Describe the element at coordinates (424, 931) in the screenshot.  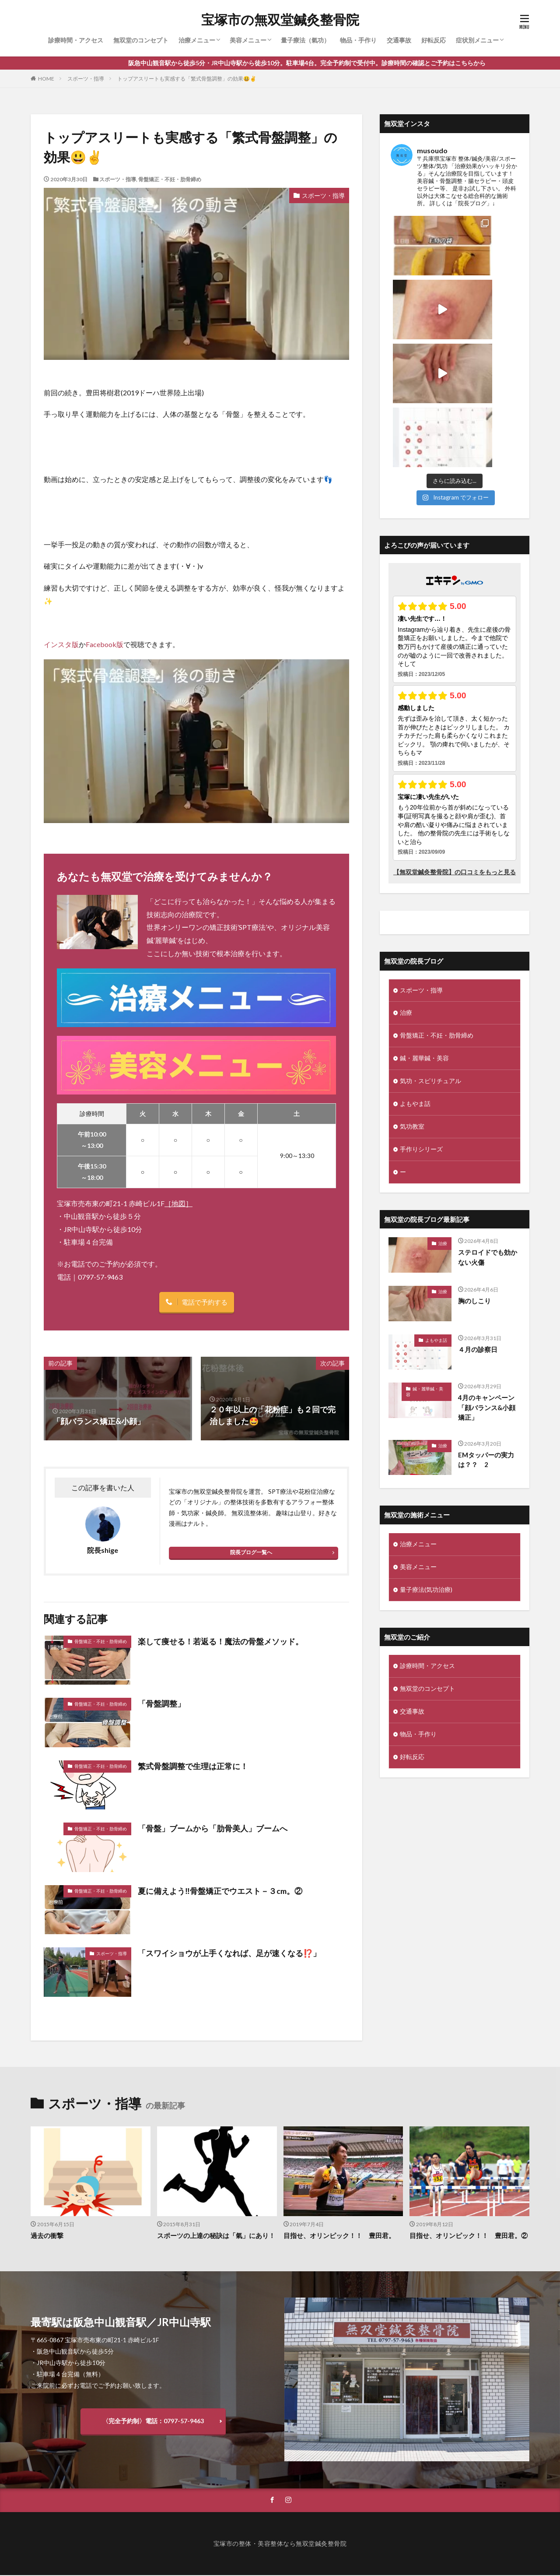
I see `鍼・麗華鍼・美容` at that location.